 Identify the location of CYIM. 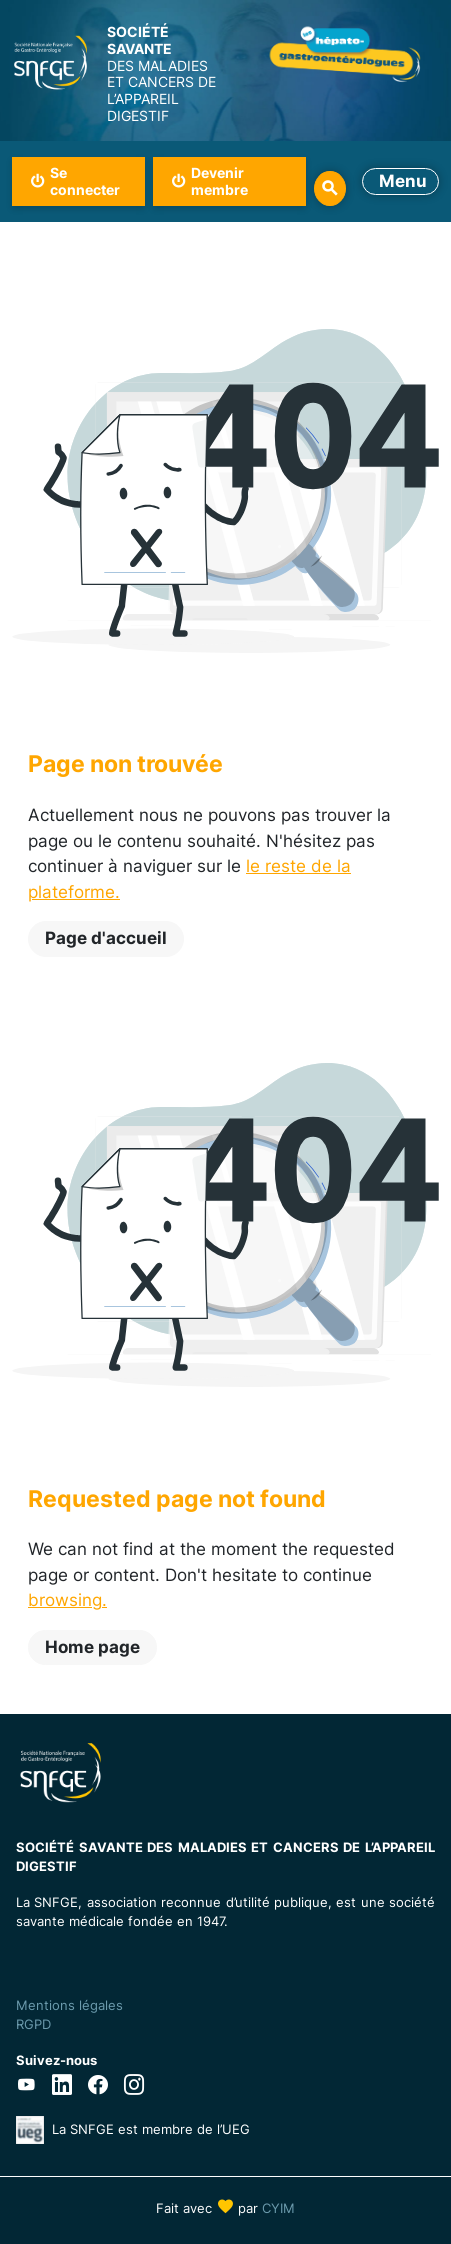
(278, 2208).